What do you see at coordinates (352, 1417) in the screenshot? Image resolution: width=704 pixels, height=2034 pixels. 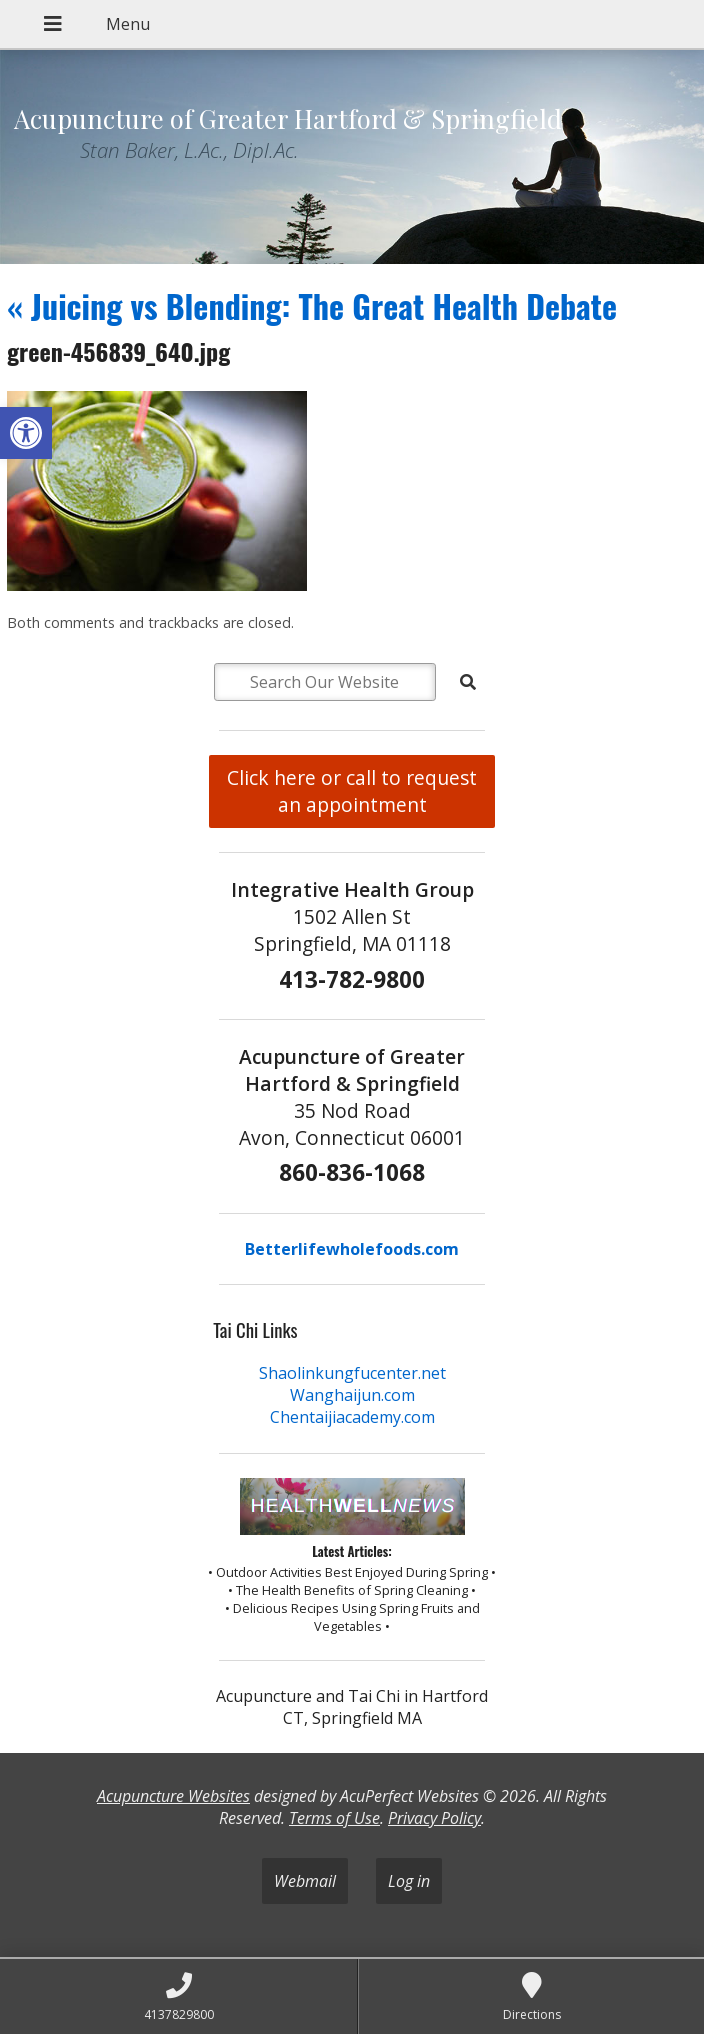 I see `Chentaijiacademy.com` at bounding box center [352, 1417].